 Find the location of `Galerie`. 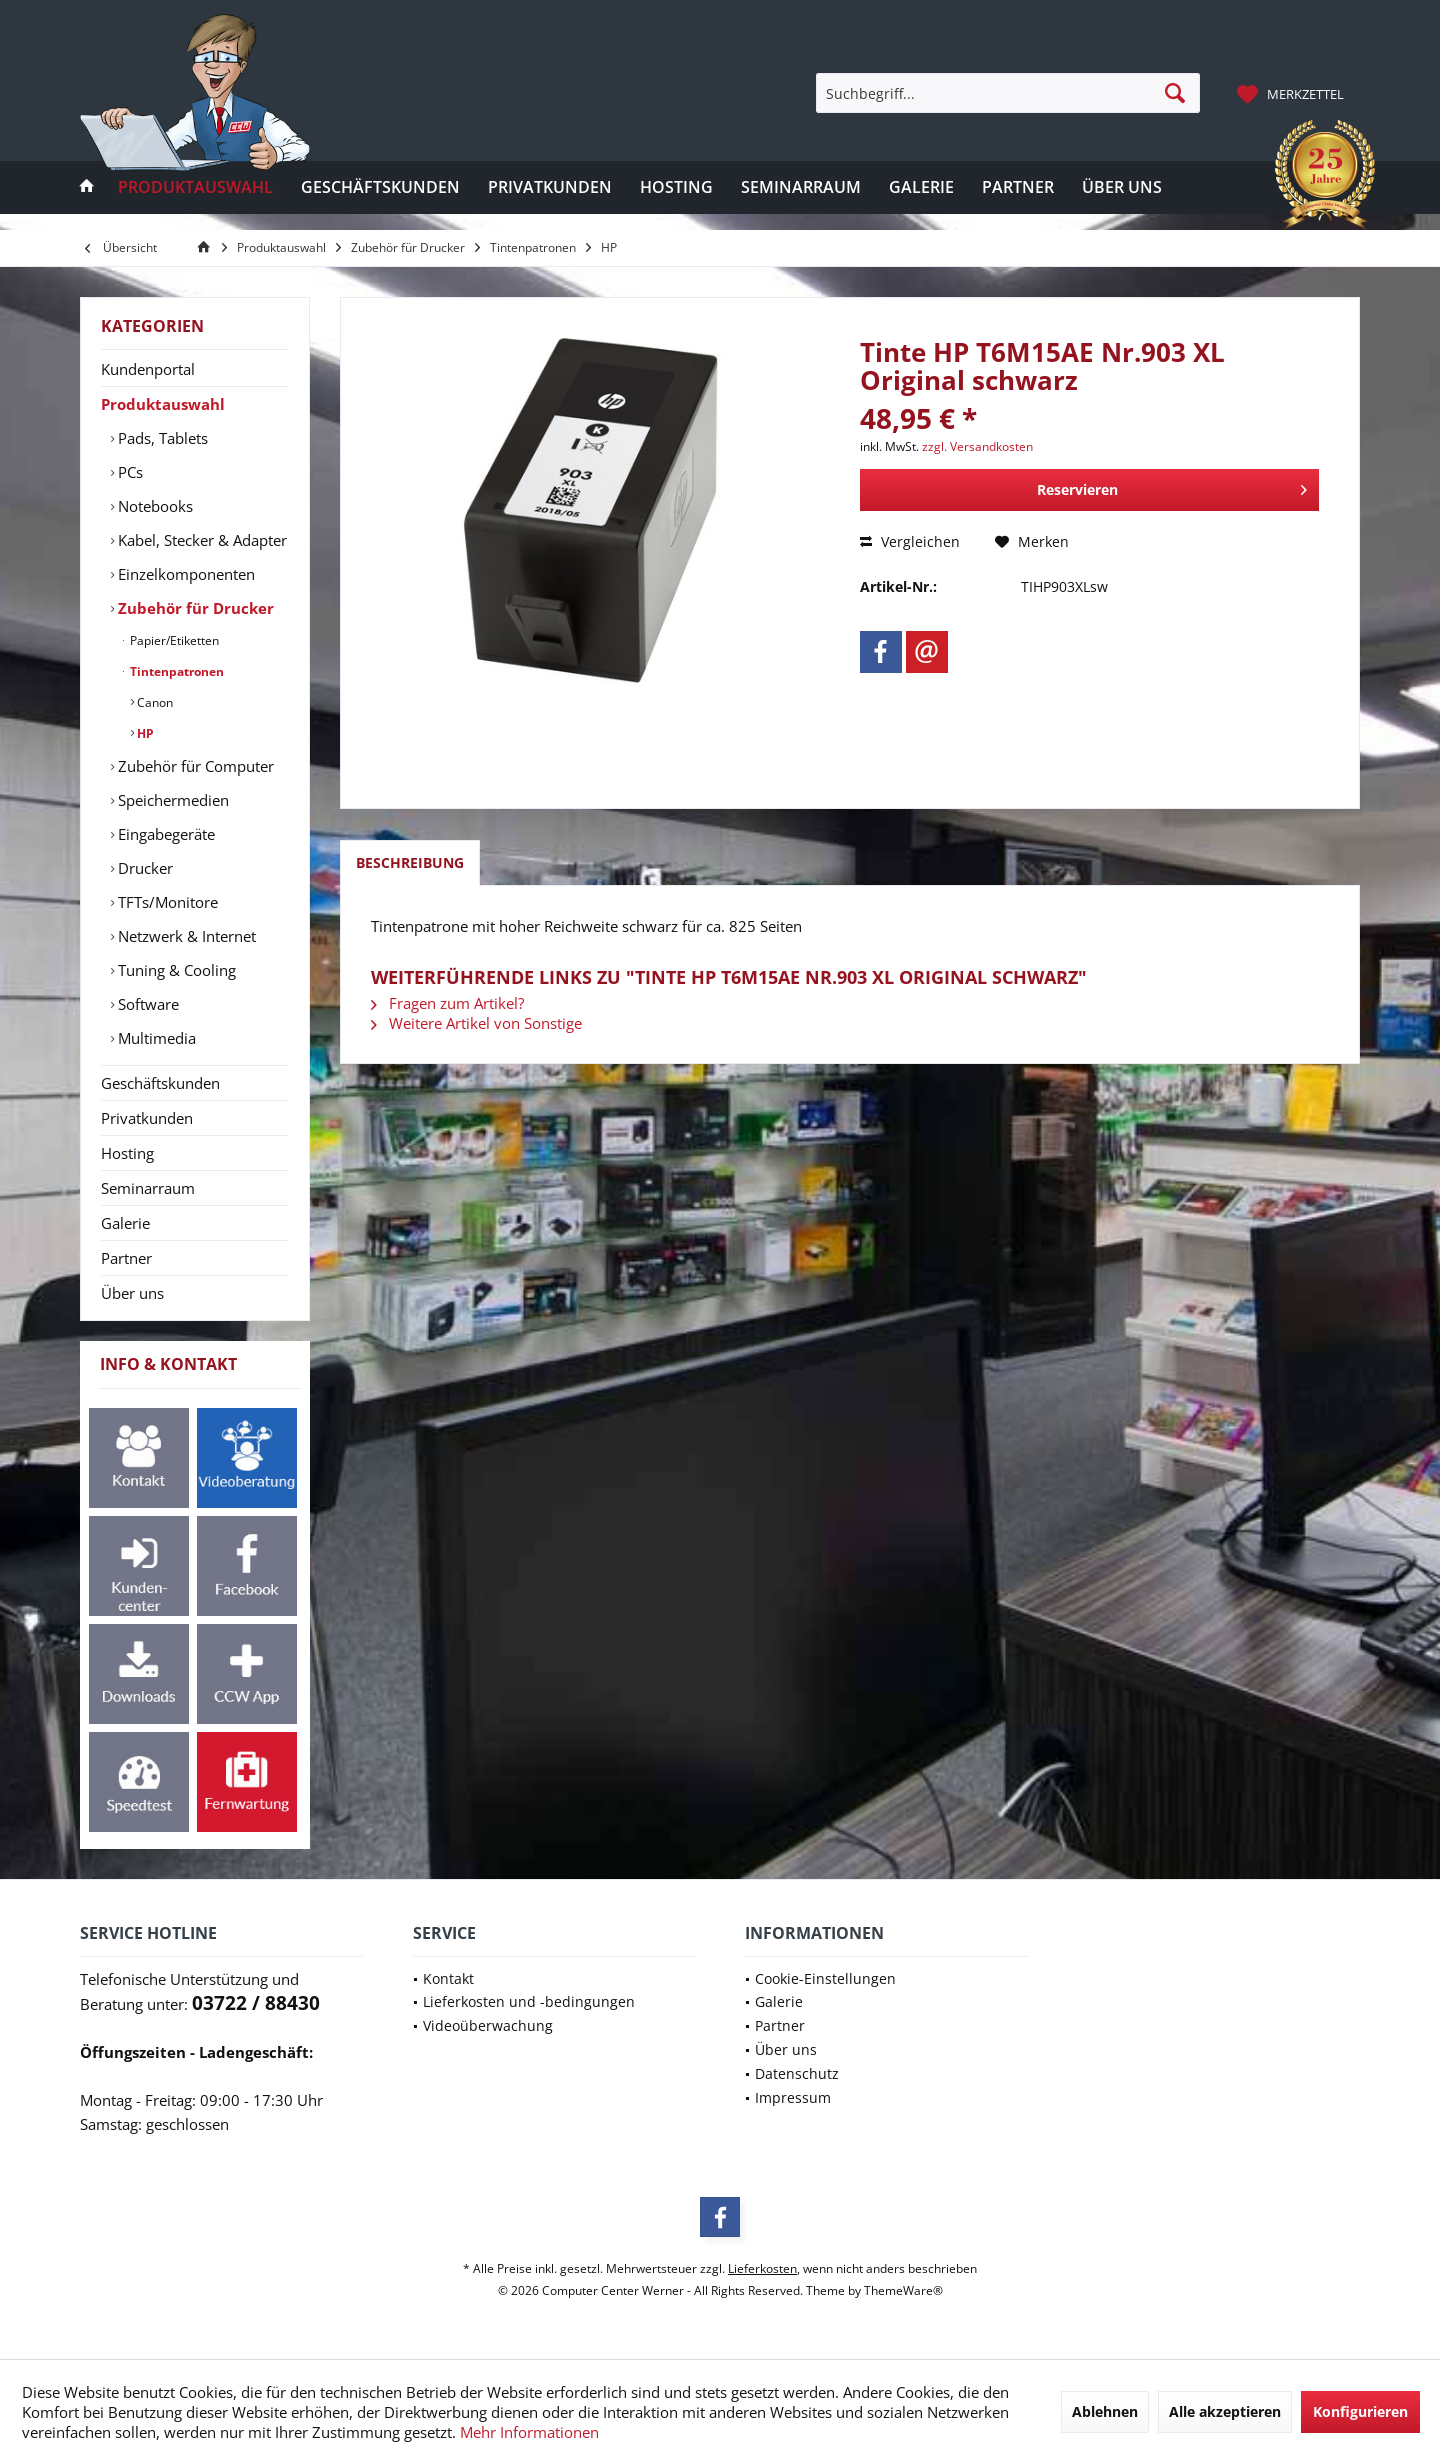

Galerie is located at coordinates (125, 1223).